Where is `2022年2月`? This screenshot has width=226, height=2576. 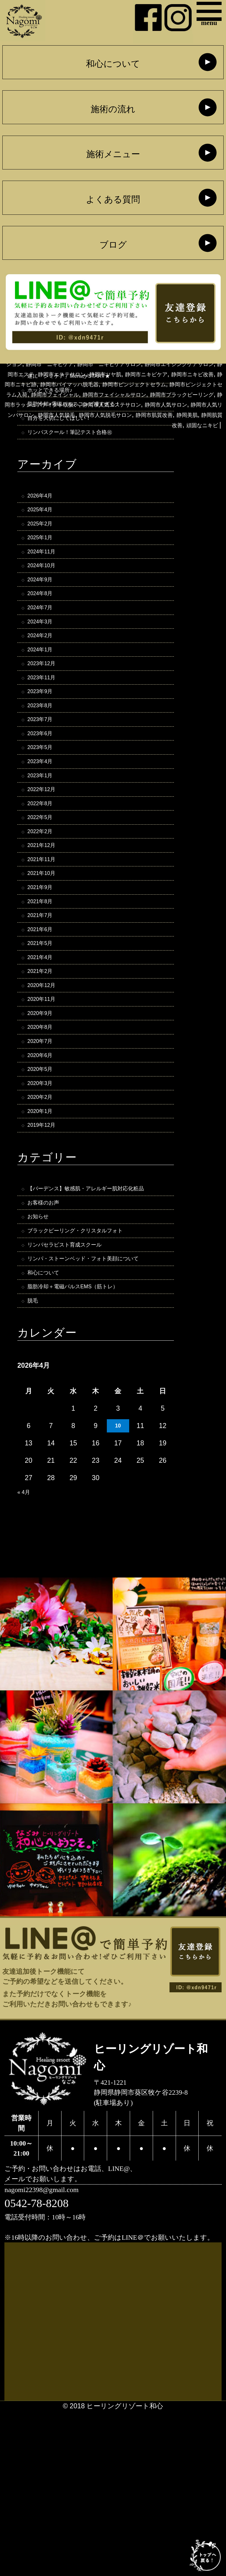
2022年2月 is located at coordinates (43, 901).